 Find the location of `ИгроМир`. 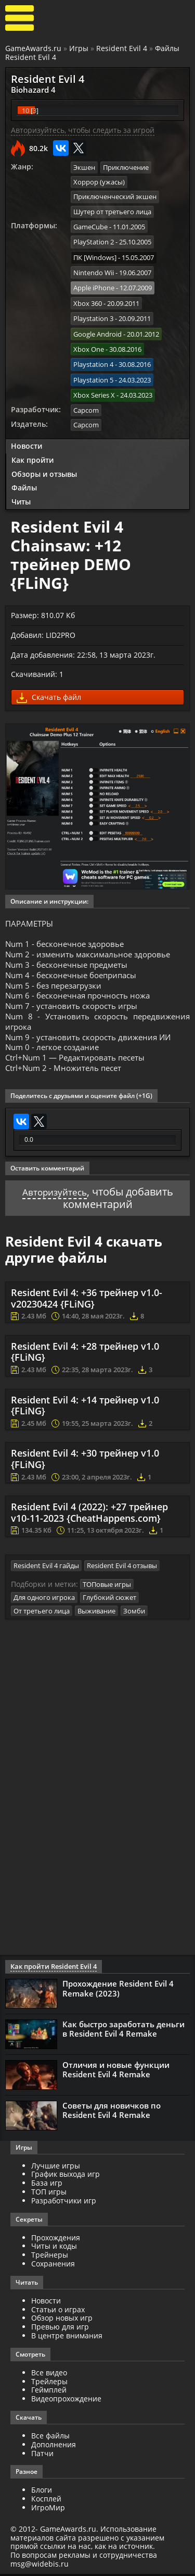

ИгроМир is located at coordinates (48, 2510).